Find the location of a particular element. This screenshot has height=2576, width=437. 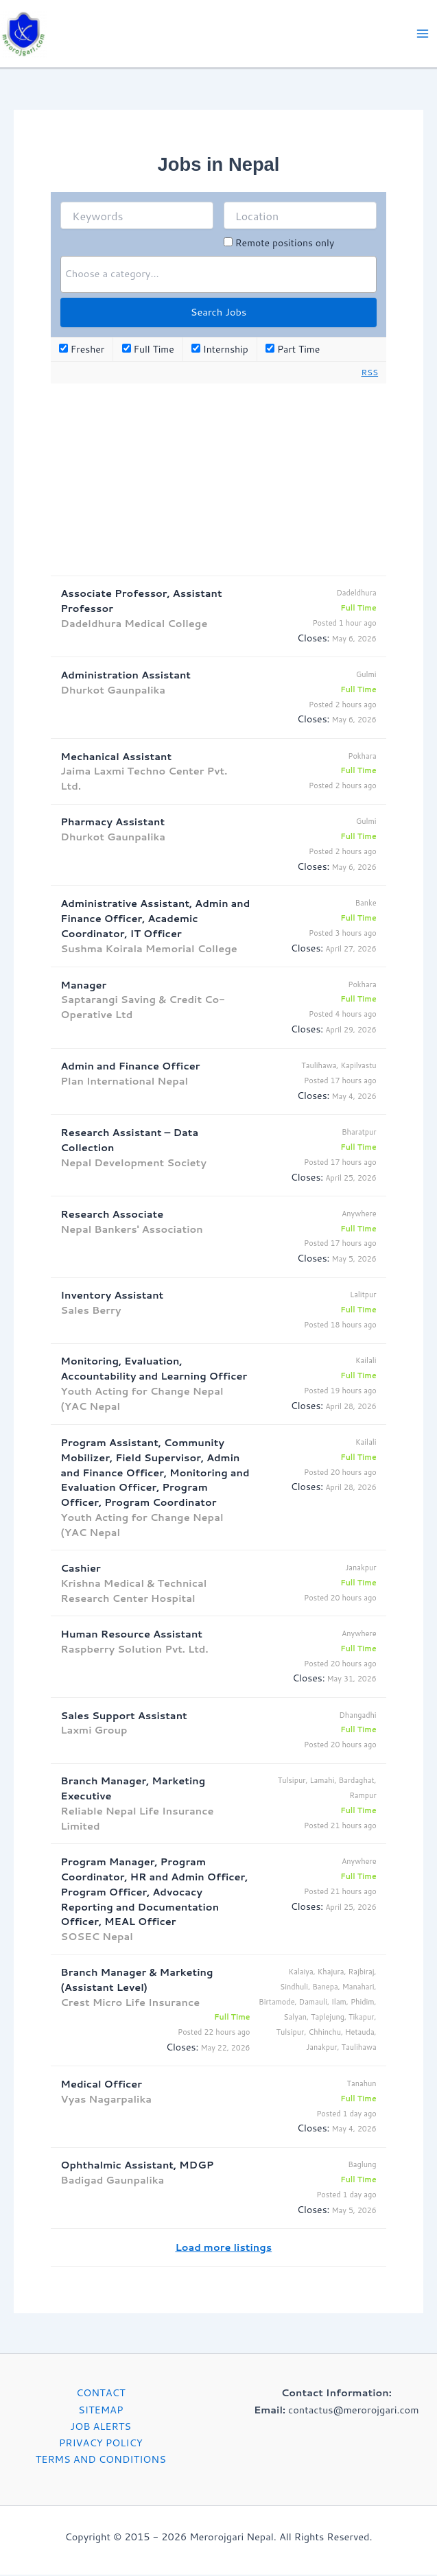

CONTACT is located at coordinates (101, 2394).